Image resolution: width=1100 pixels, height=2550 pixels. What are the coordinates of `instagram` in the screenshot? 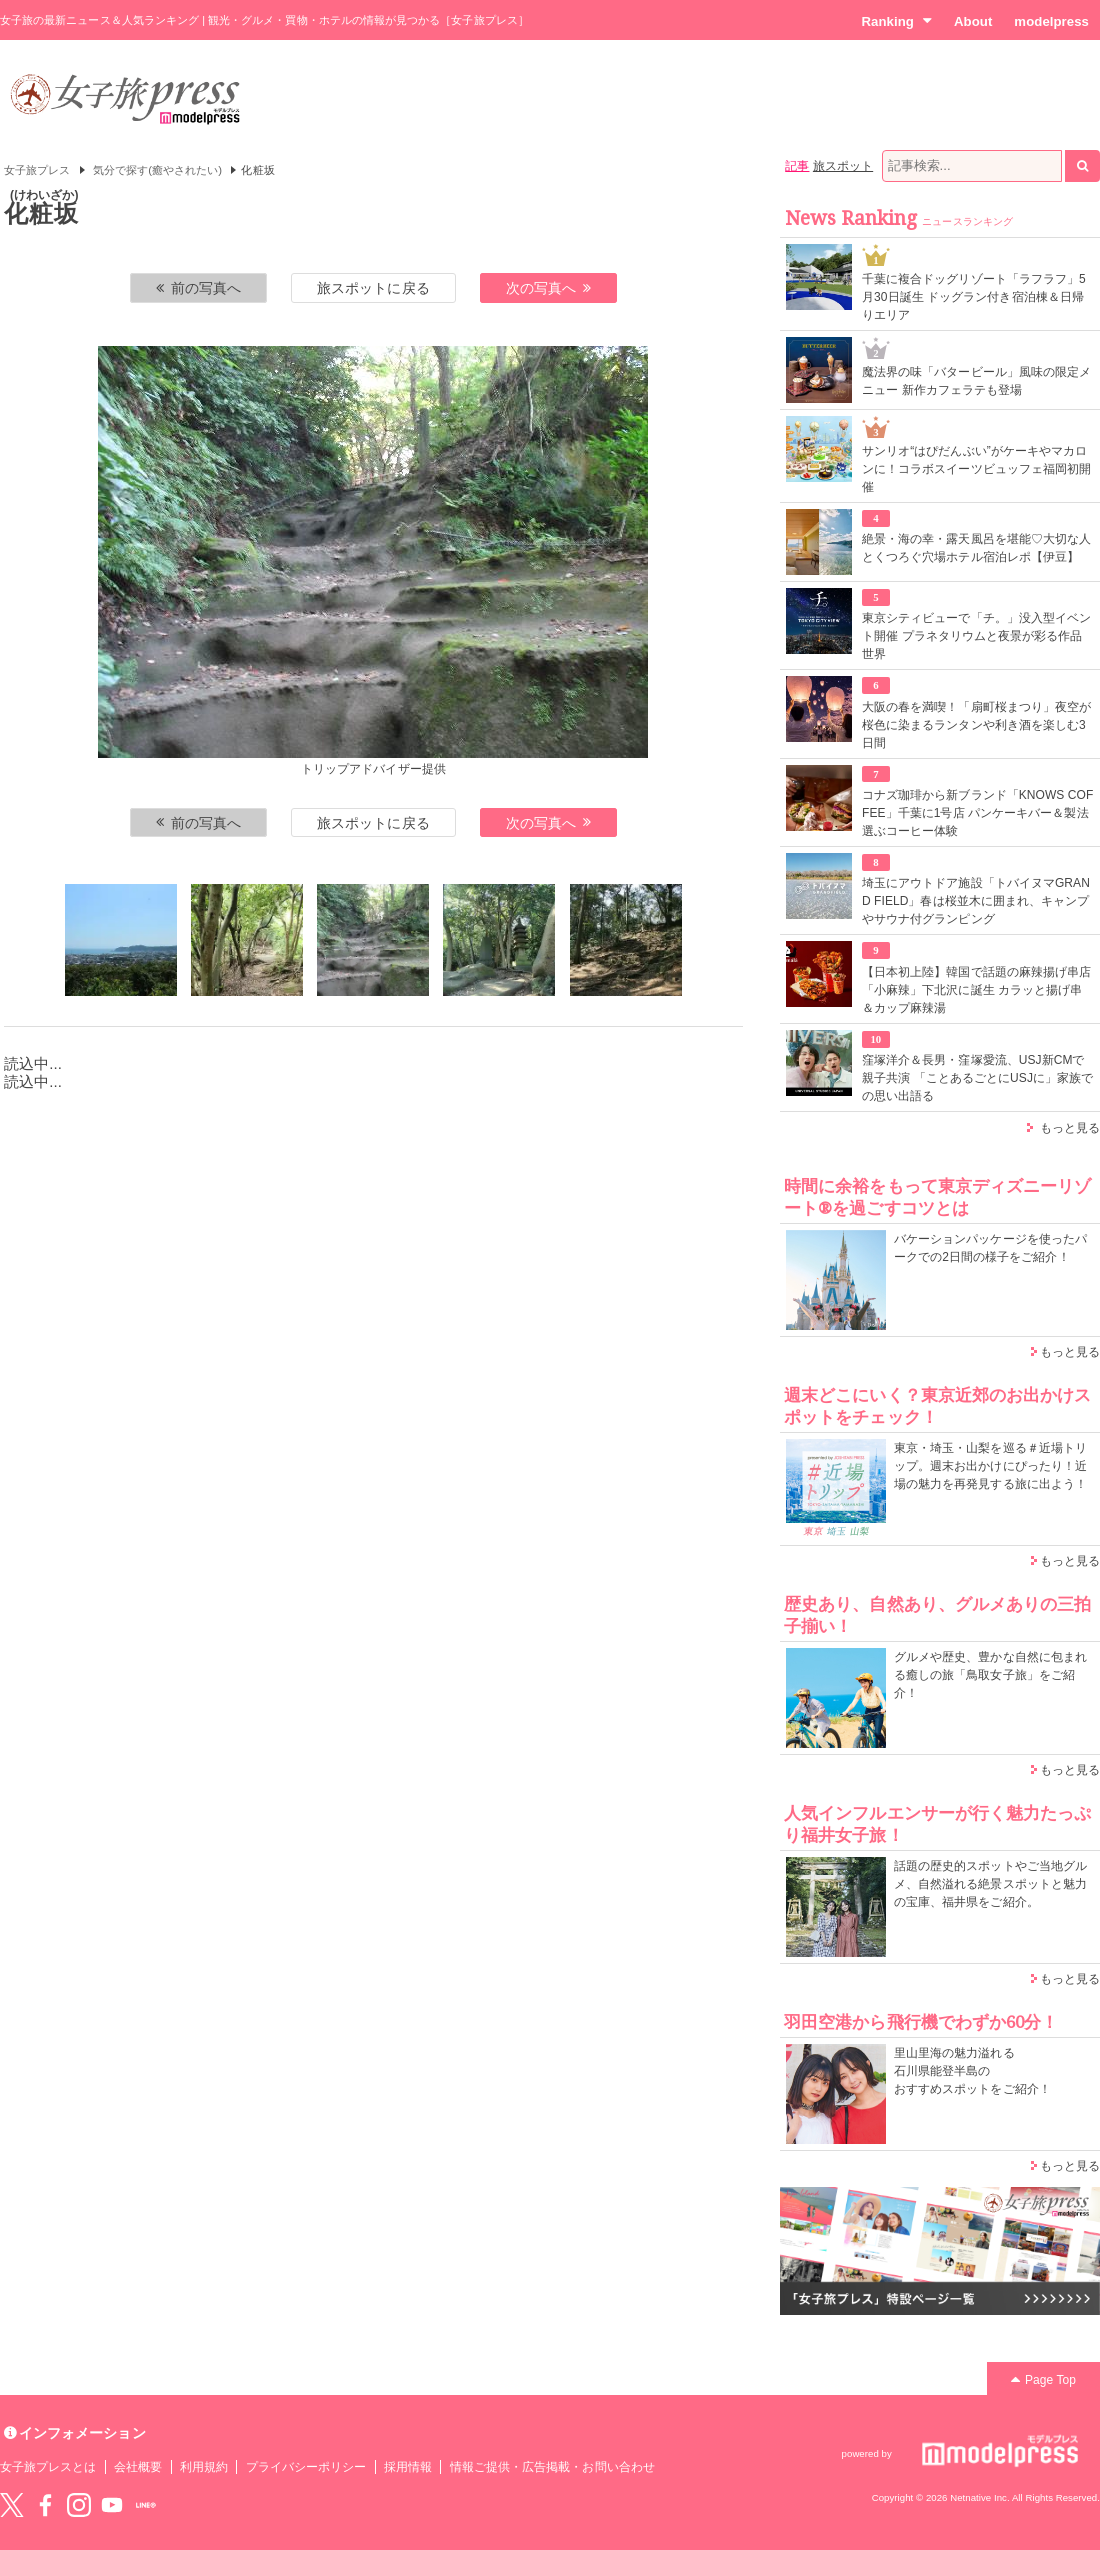 It's located at (79, 2505).